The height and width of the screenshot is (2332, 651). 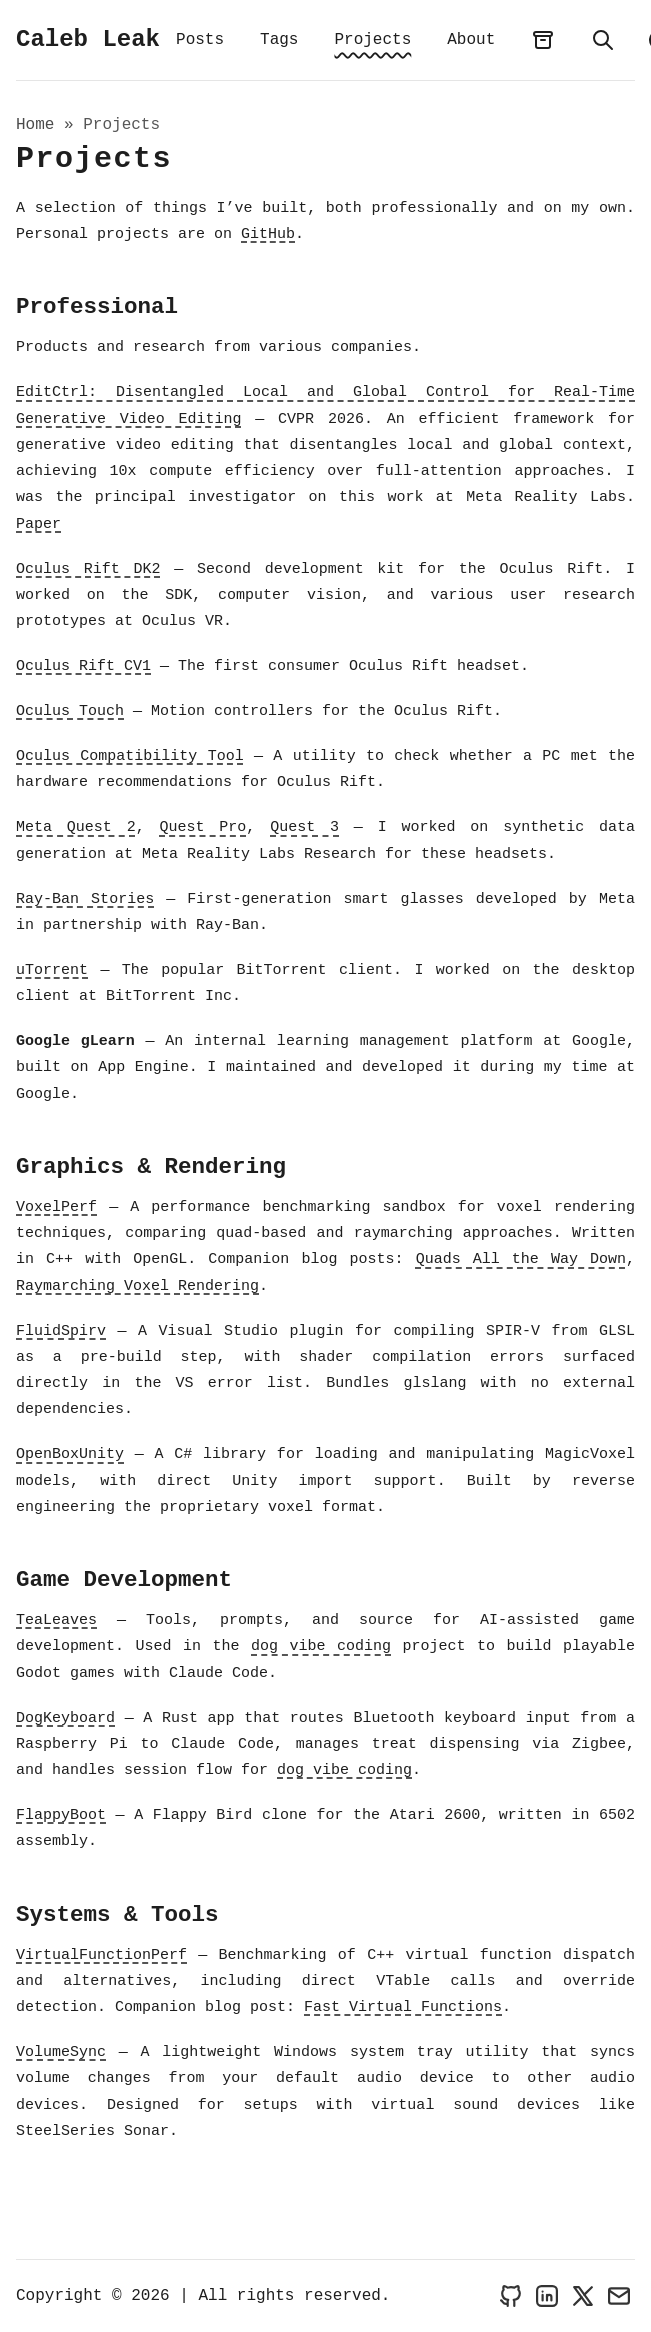 I want to click on dog vibe coding, so click(x=321, y=1649).